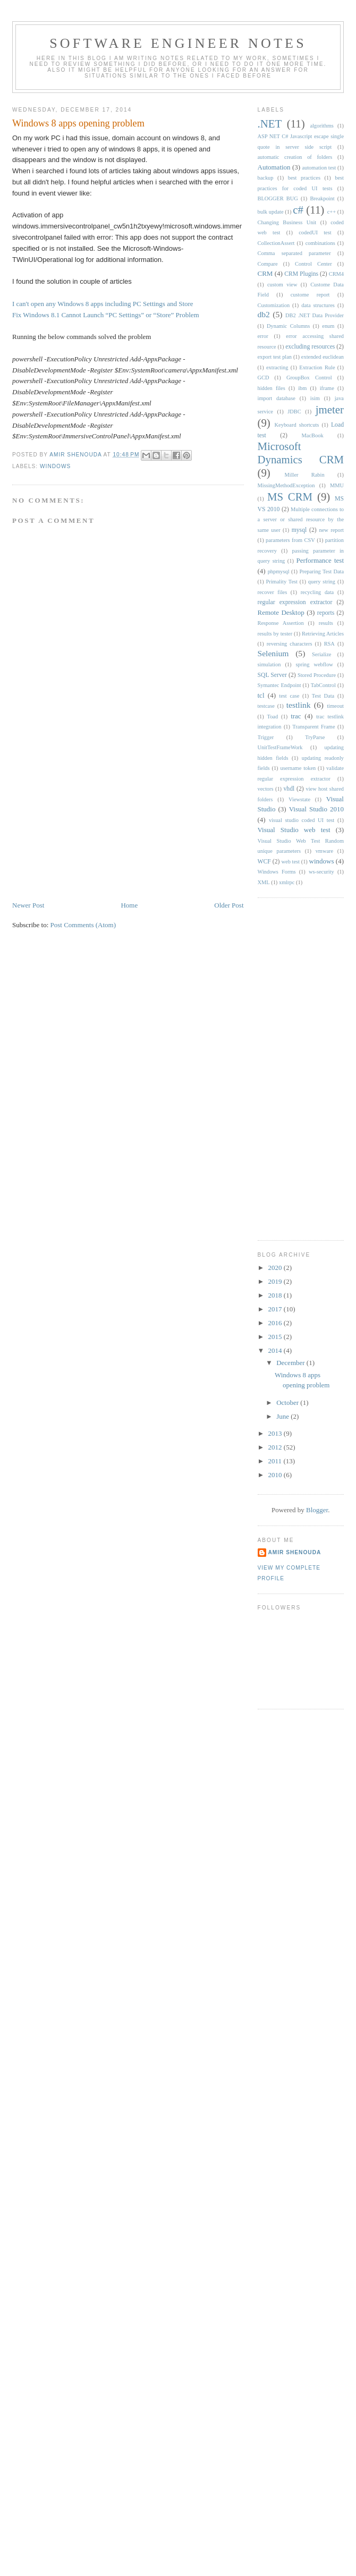 This screenshot has height=2576, width=356. I want to click on Viewstate, so click(299, 799).